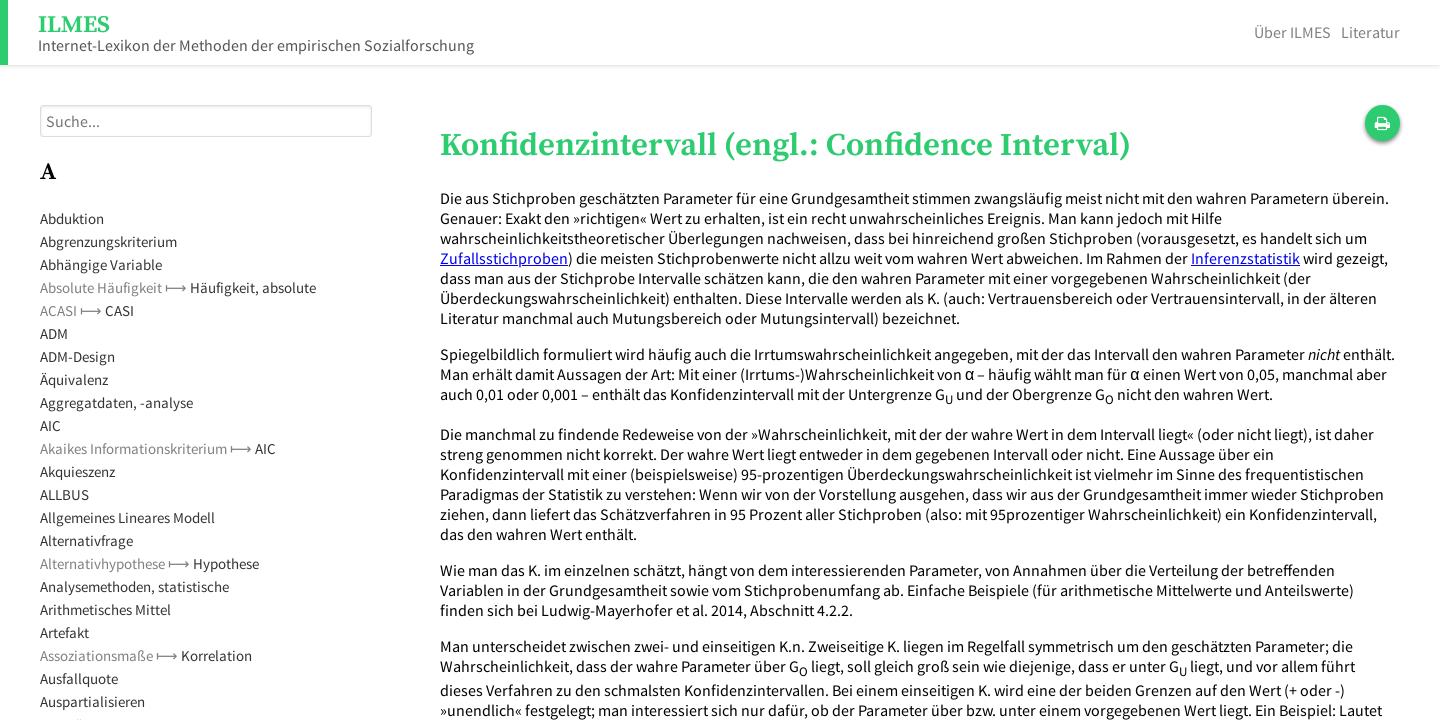  Describe the element at coordinates (127, 517) in the screenshot. I see `Allgemeines Lineares Modell` at that location.